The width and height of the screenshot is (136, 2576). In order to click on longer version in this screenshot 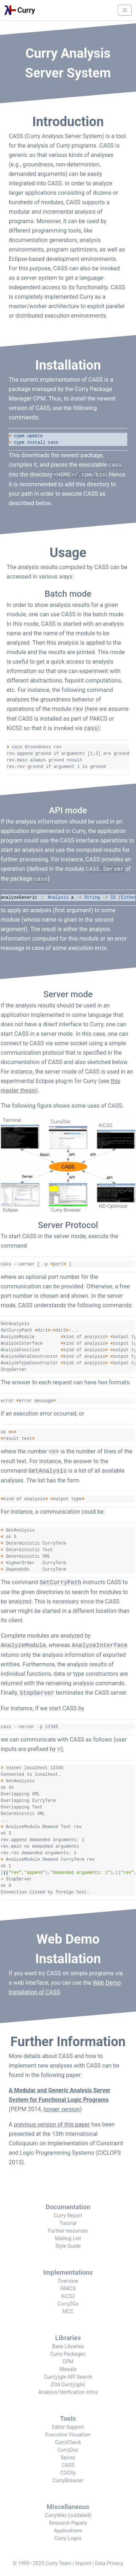, I will do `click(62, 2109)`.